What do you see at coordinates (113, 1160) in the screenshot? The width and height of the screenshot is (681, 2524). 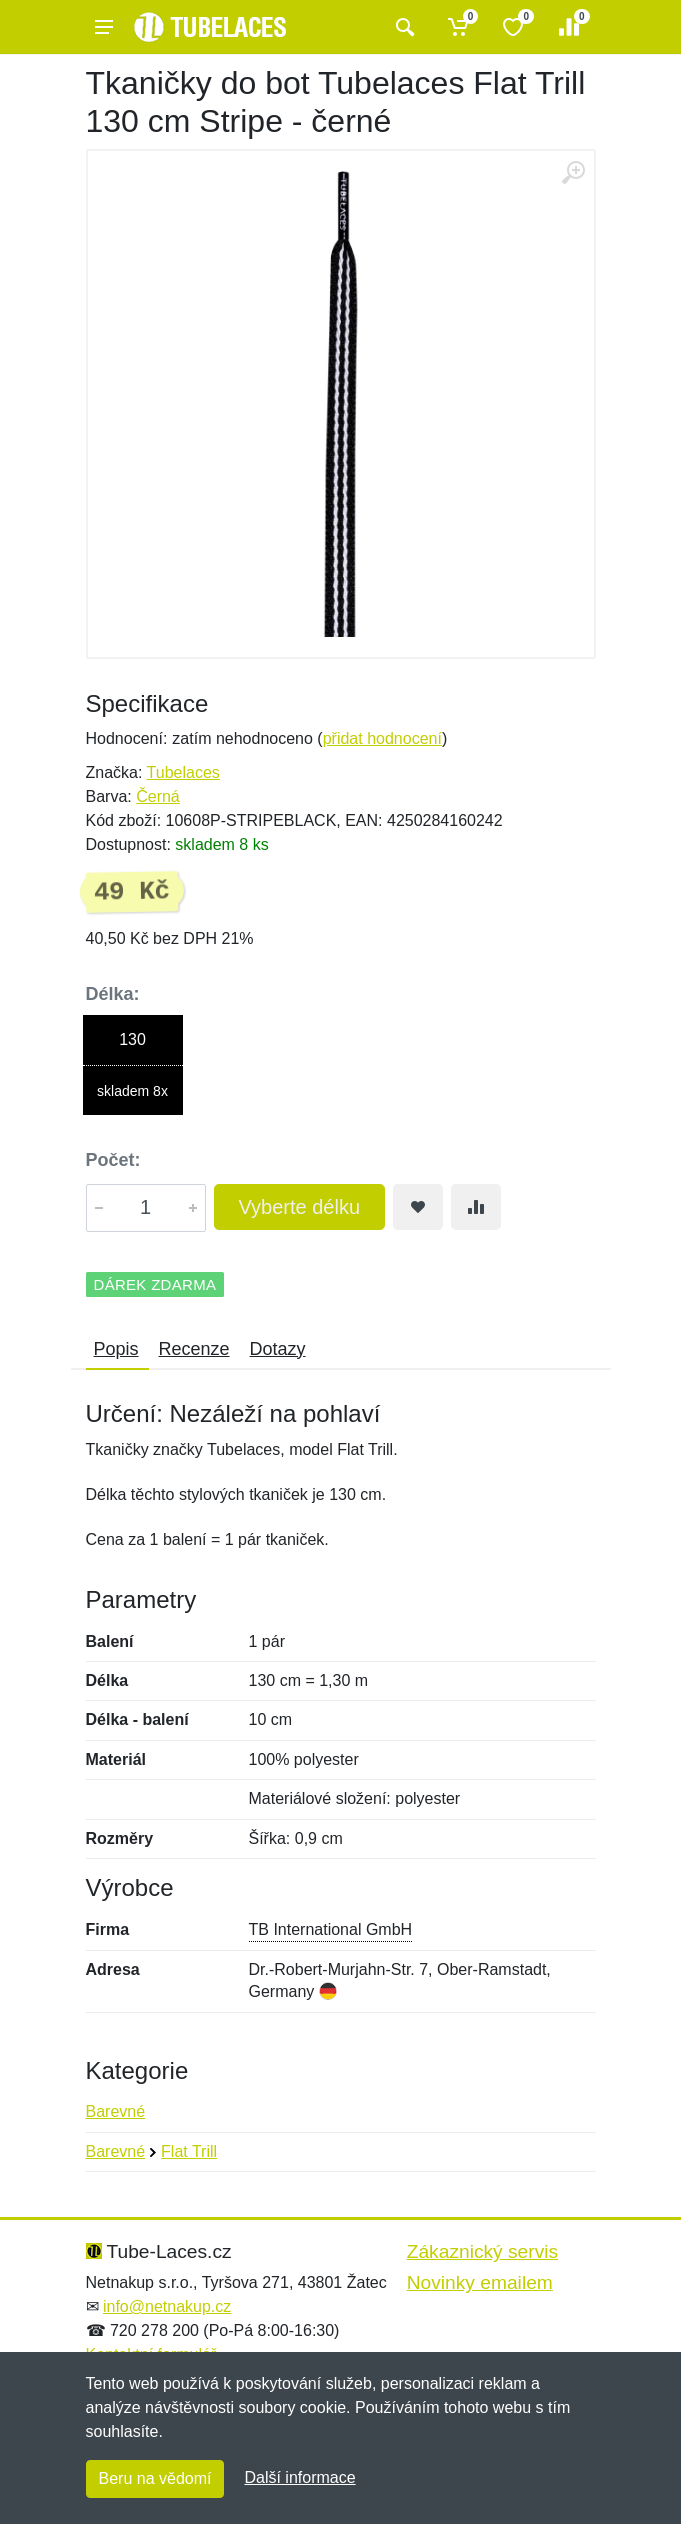 I see `Počet:` at bounding box center [113, 1160].